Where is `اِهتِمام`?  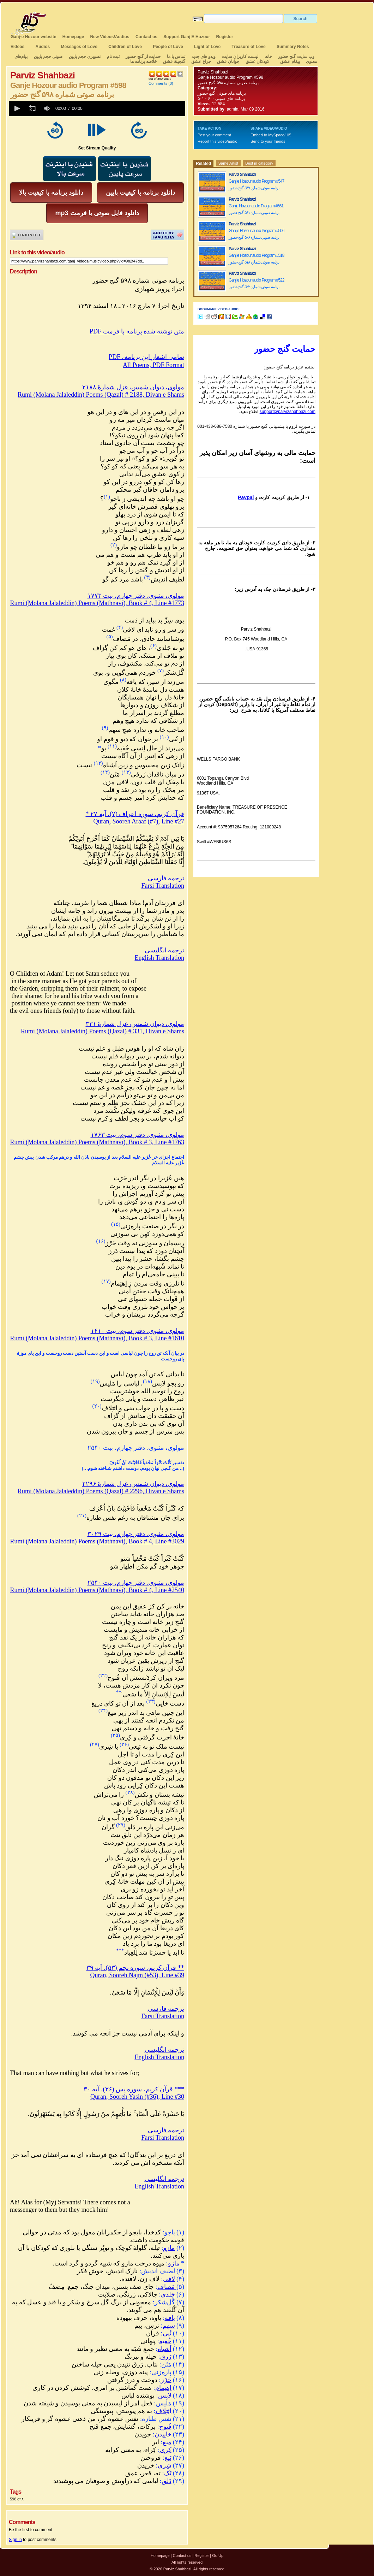
اِهتِمام is located at coordinates (163, 2387).